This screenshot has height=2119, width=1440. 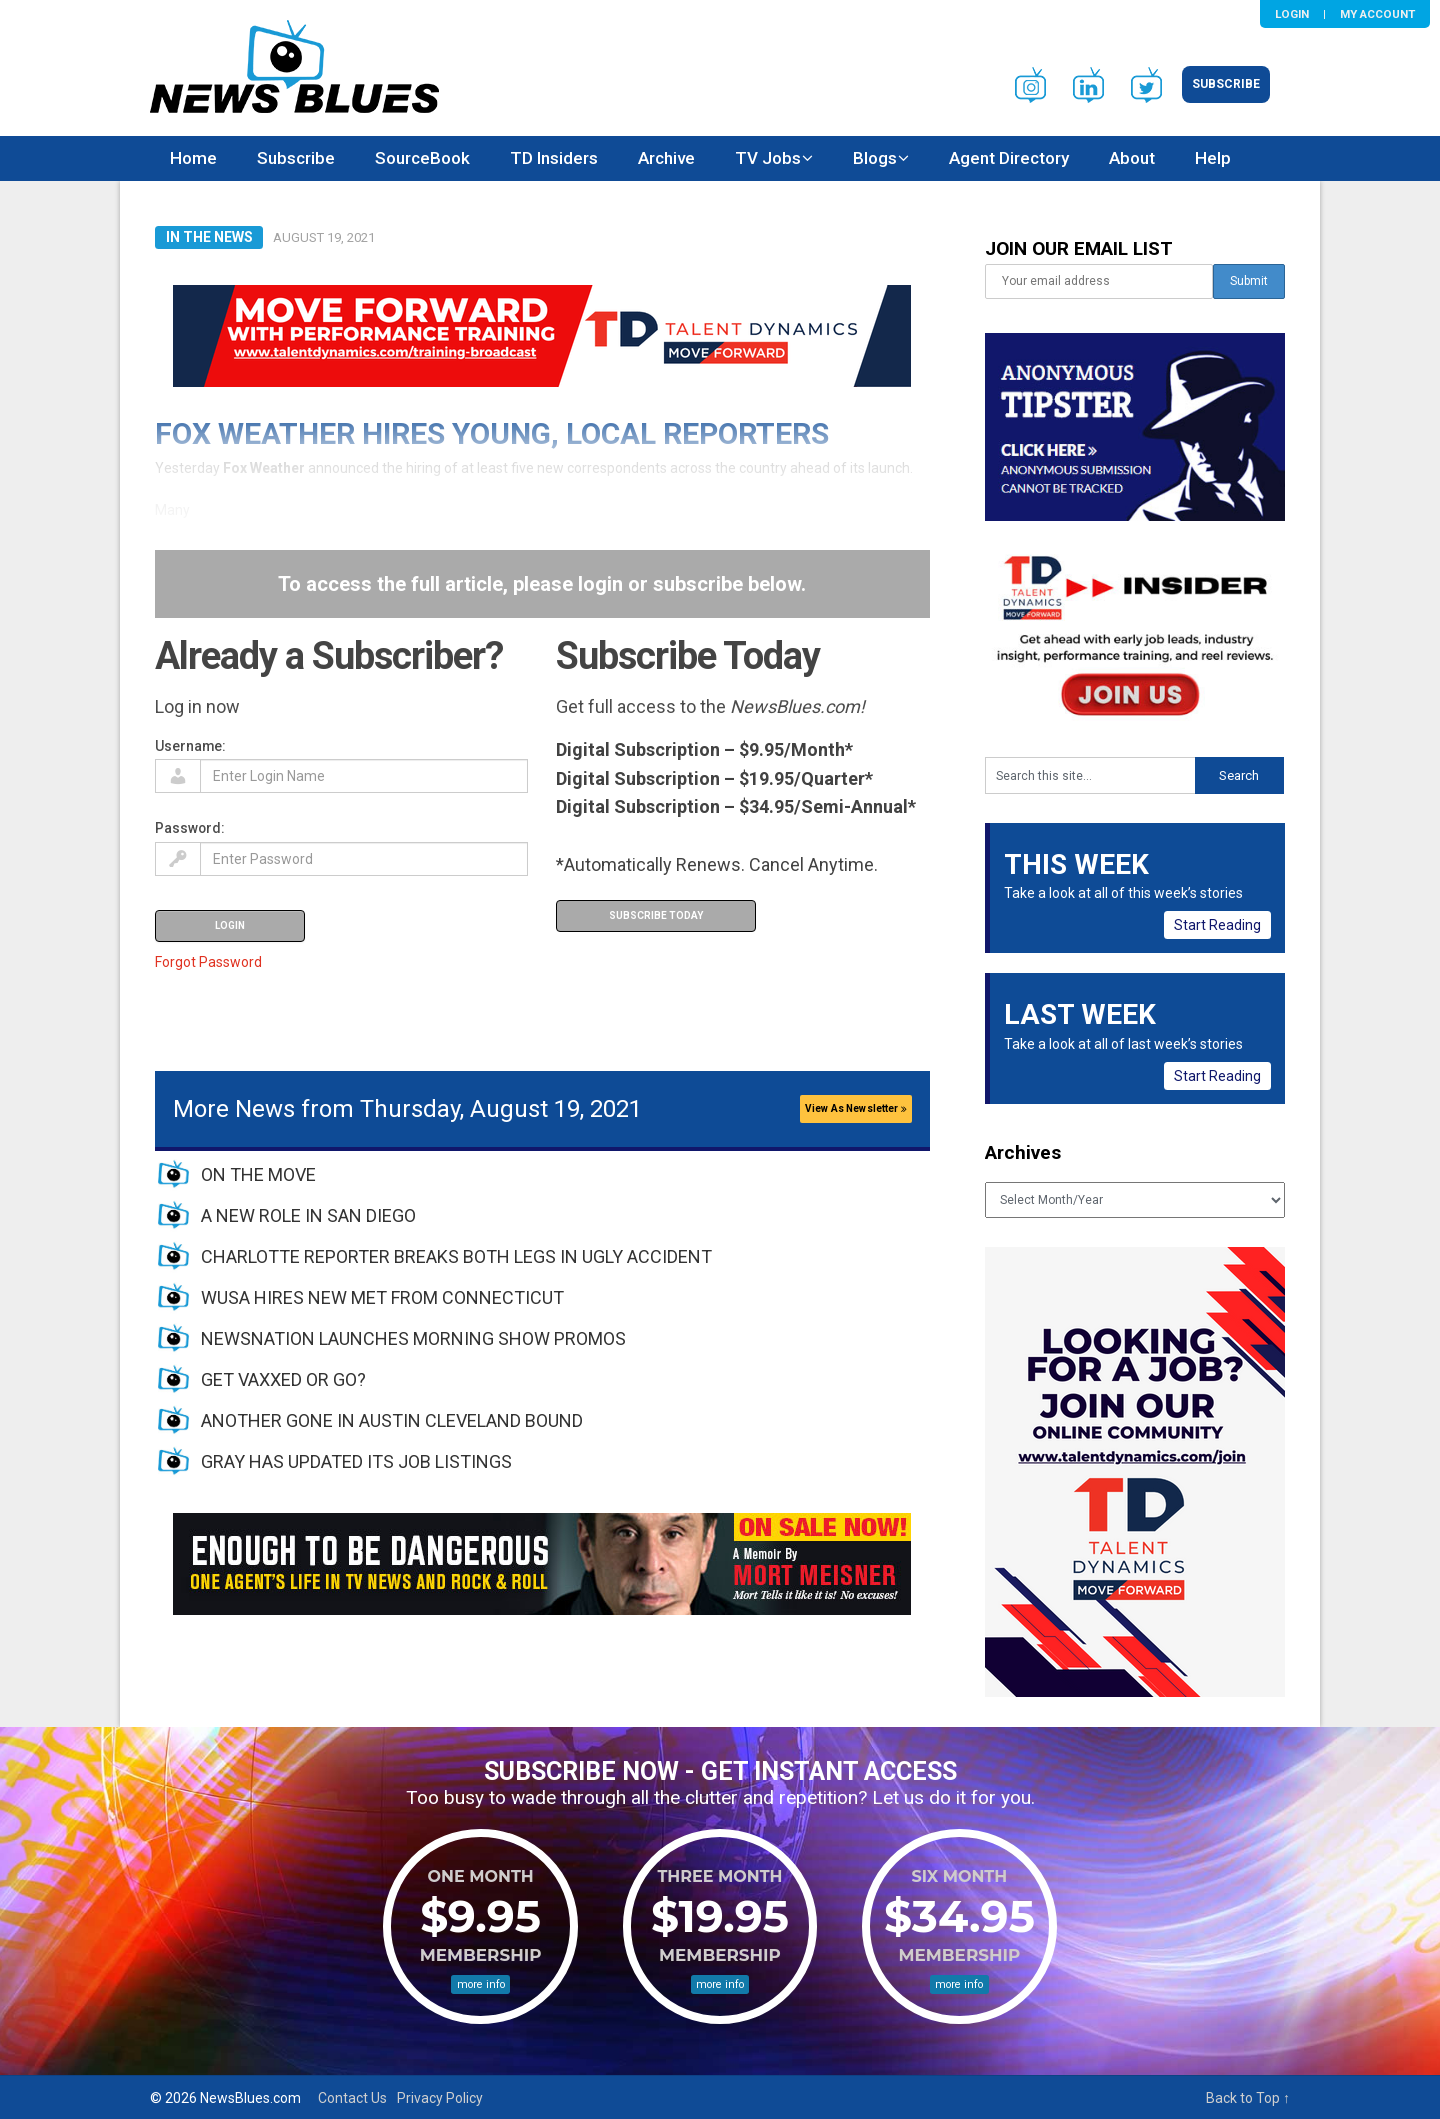 What do you see at coordinates (208, 962) in the screenshot?
I see `Forgot Password` at bounding box center [208, 962].